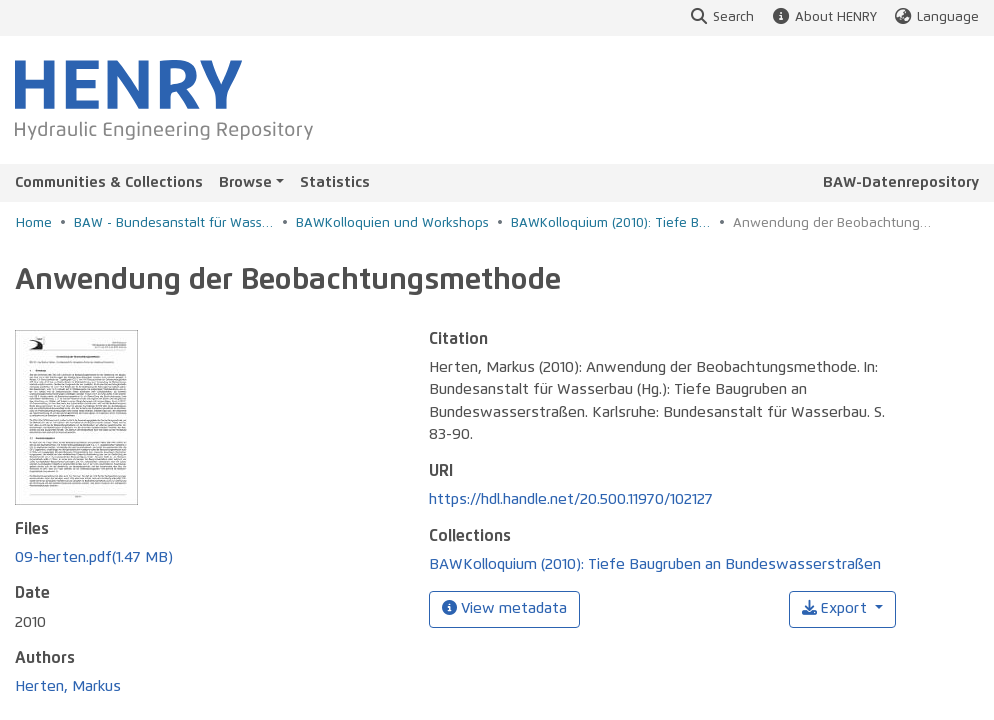 This screenshot has height=720, width=994. I want to click on BAW - Bundesanstalt für Wasserbau, so click(174, 223).